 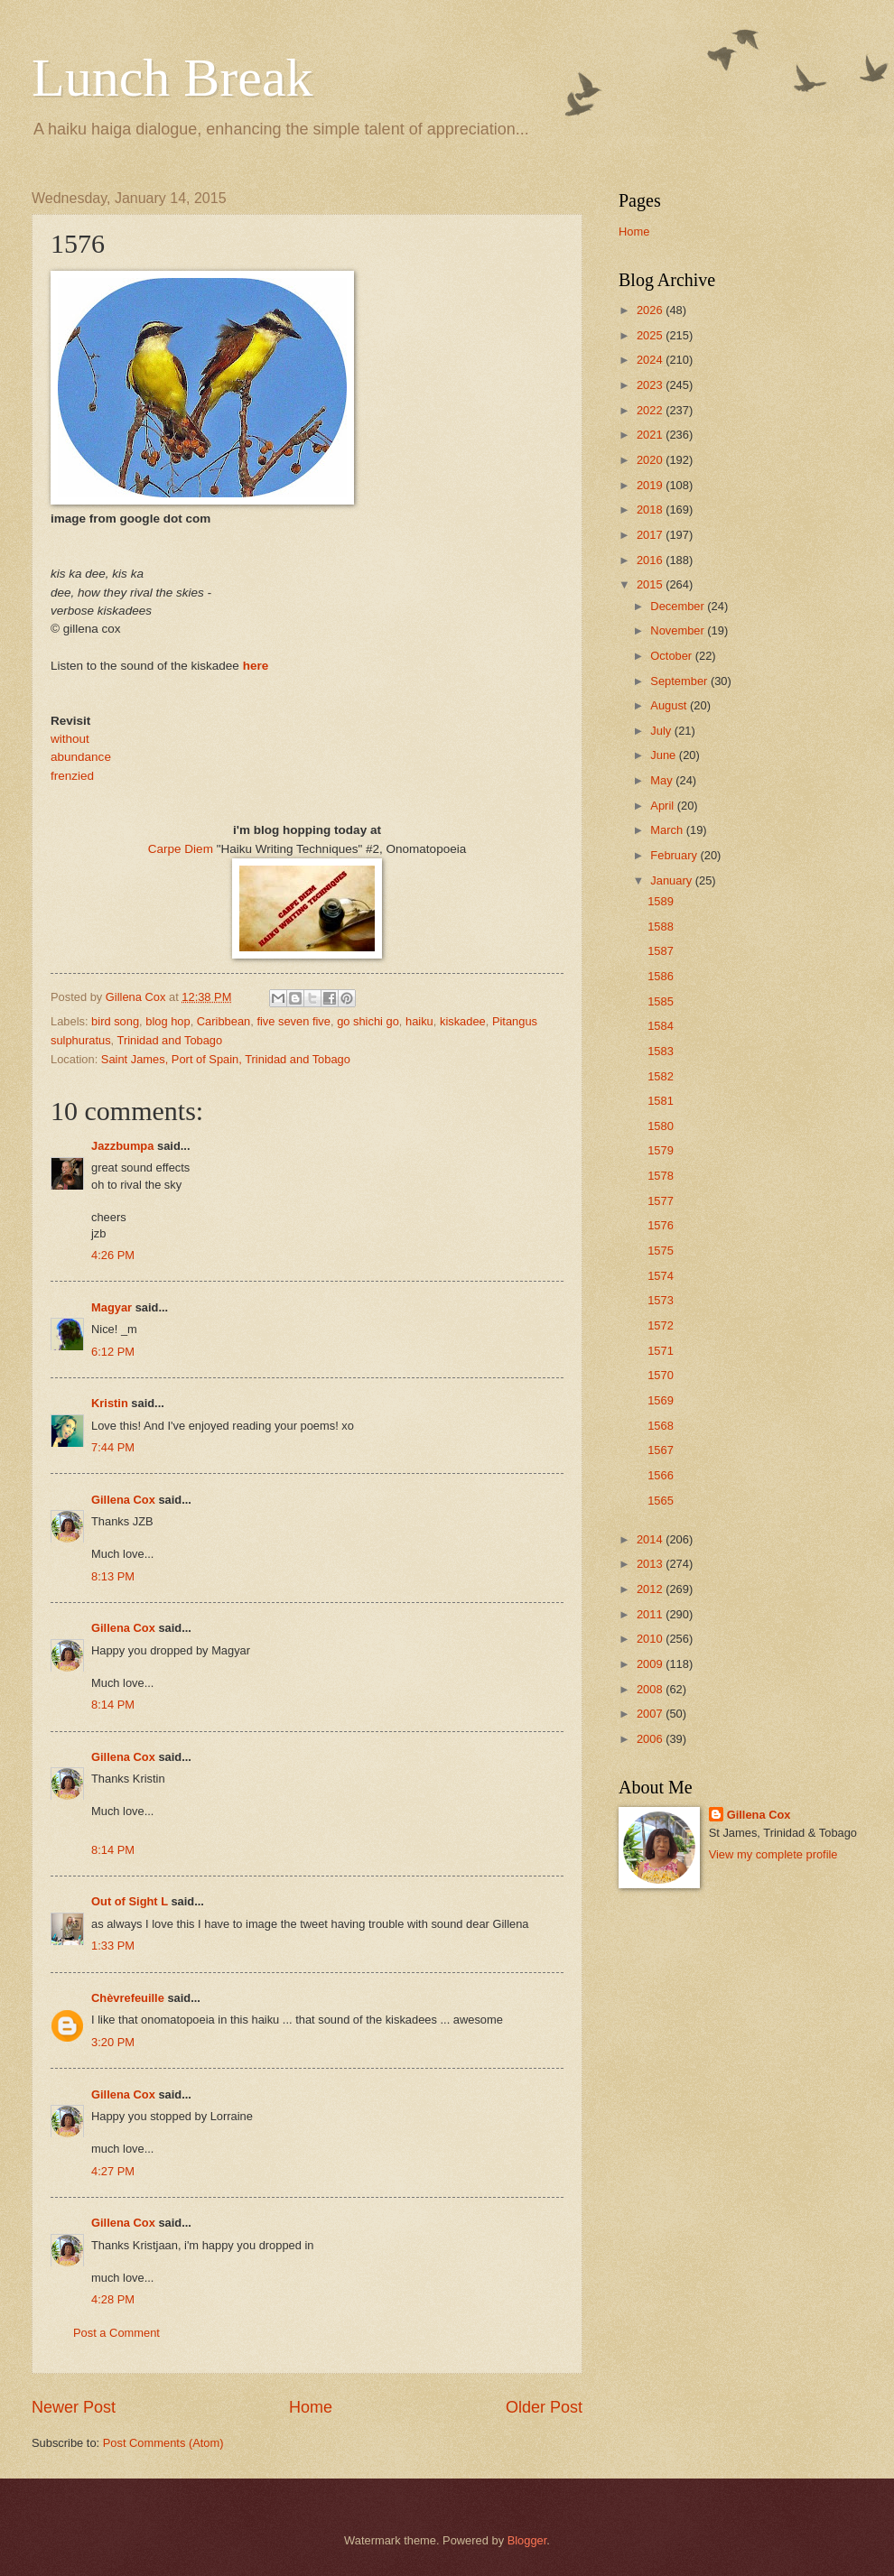 I want to click on 2026, so click(x=651, y=310).